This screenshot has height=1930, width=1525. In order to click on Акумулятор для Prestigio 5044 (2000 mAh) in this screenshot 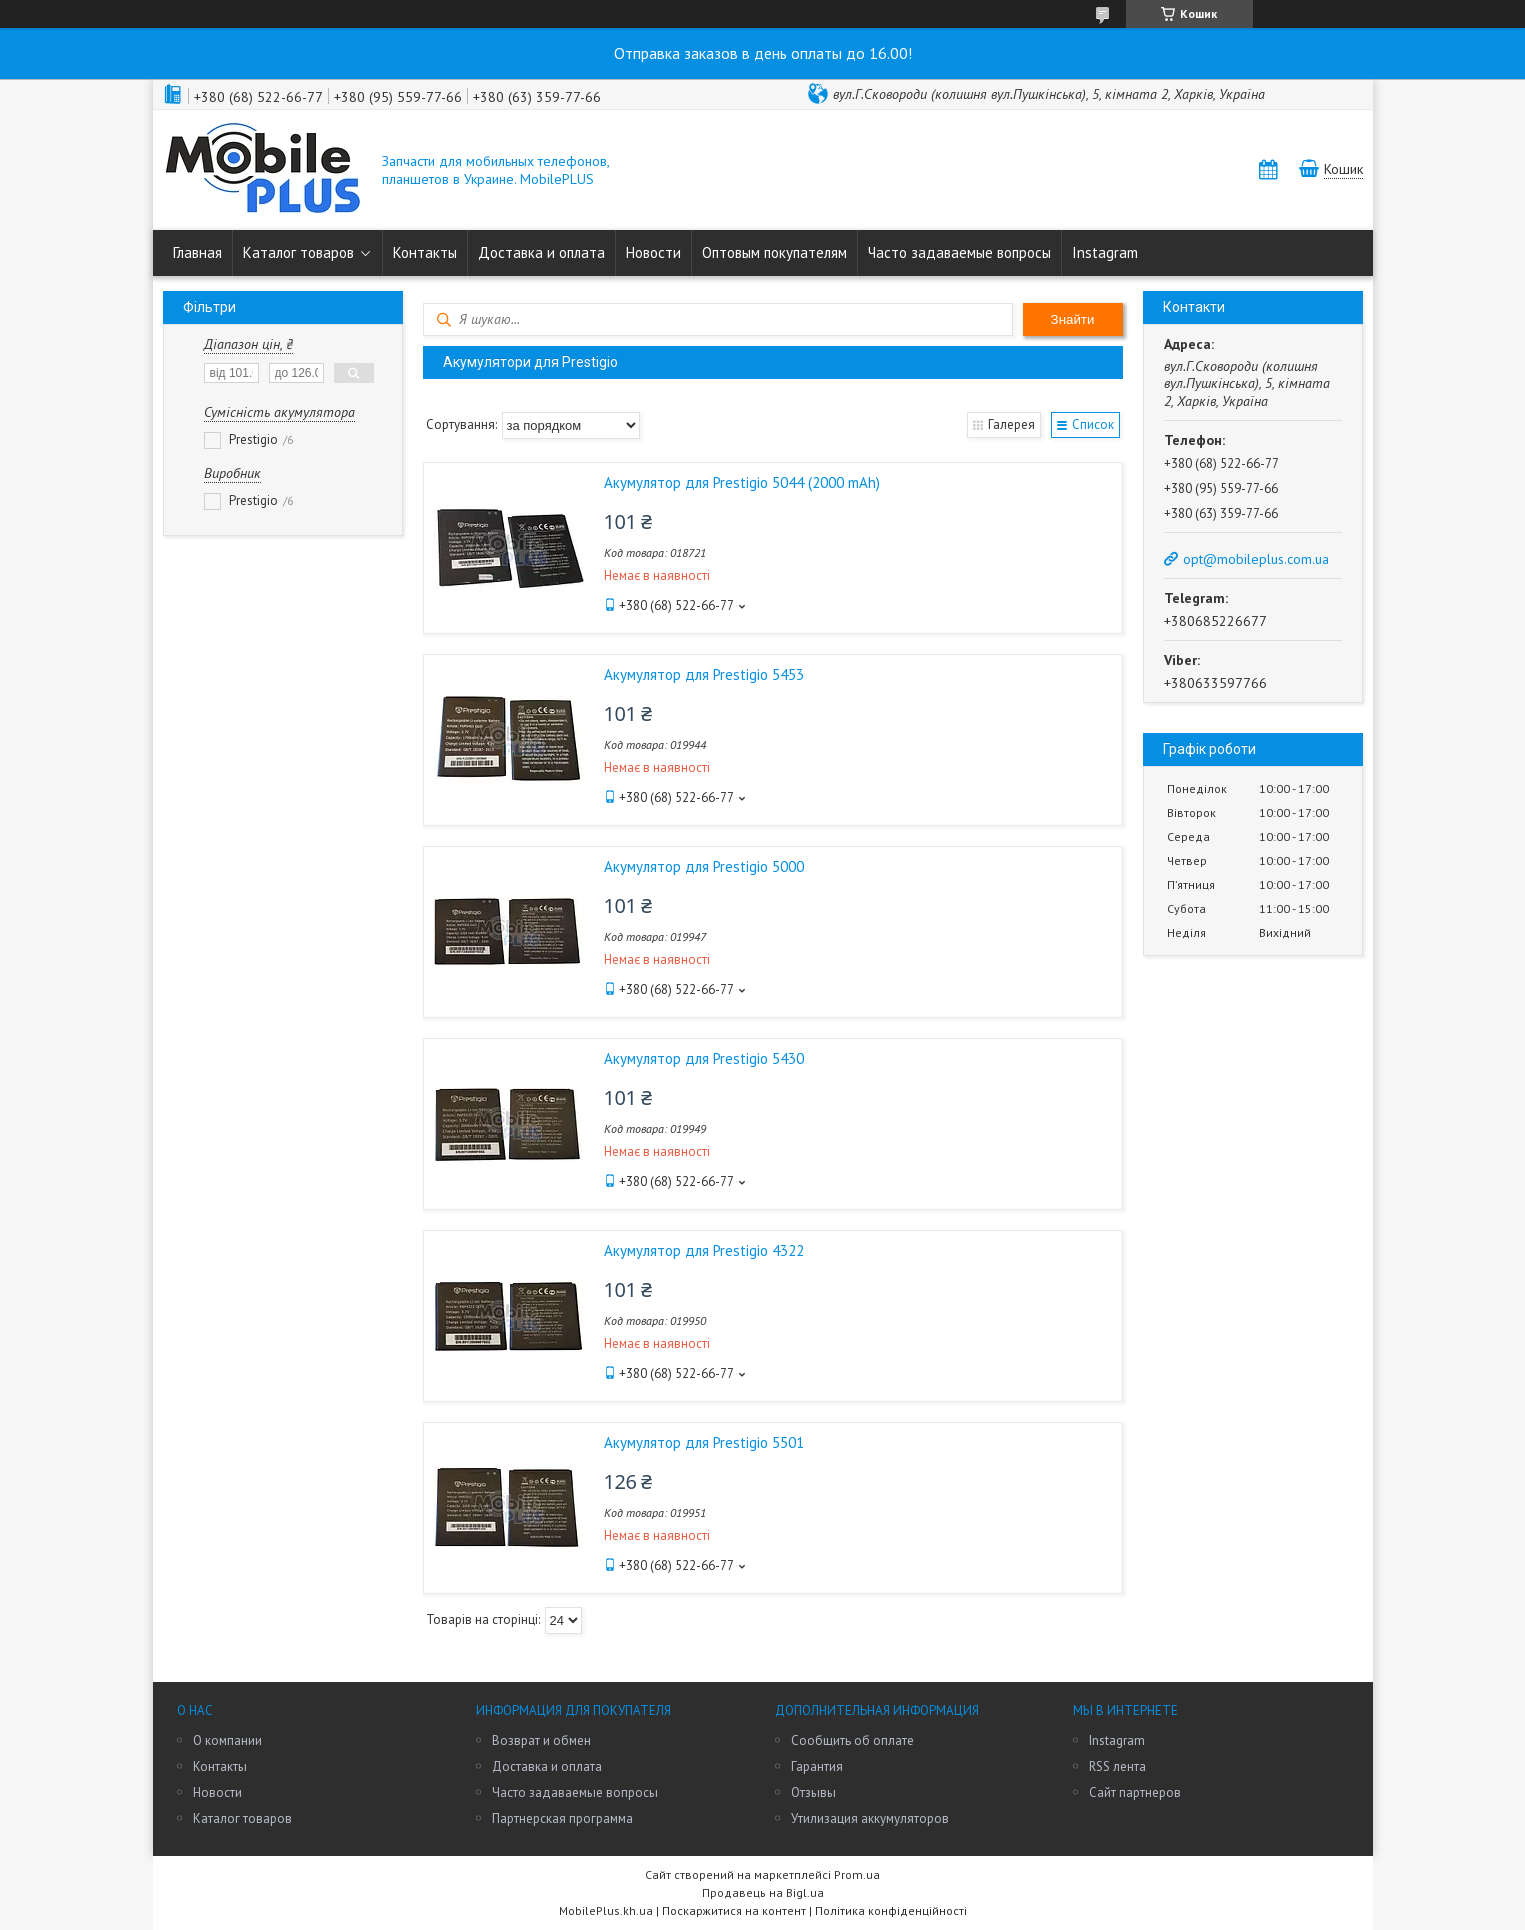, I will do `click(742, 482)`.